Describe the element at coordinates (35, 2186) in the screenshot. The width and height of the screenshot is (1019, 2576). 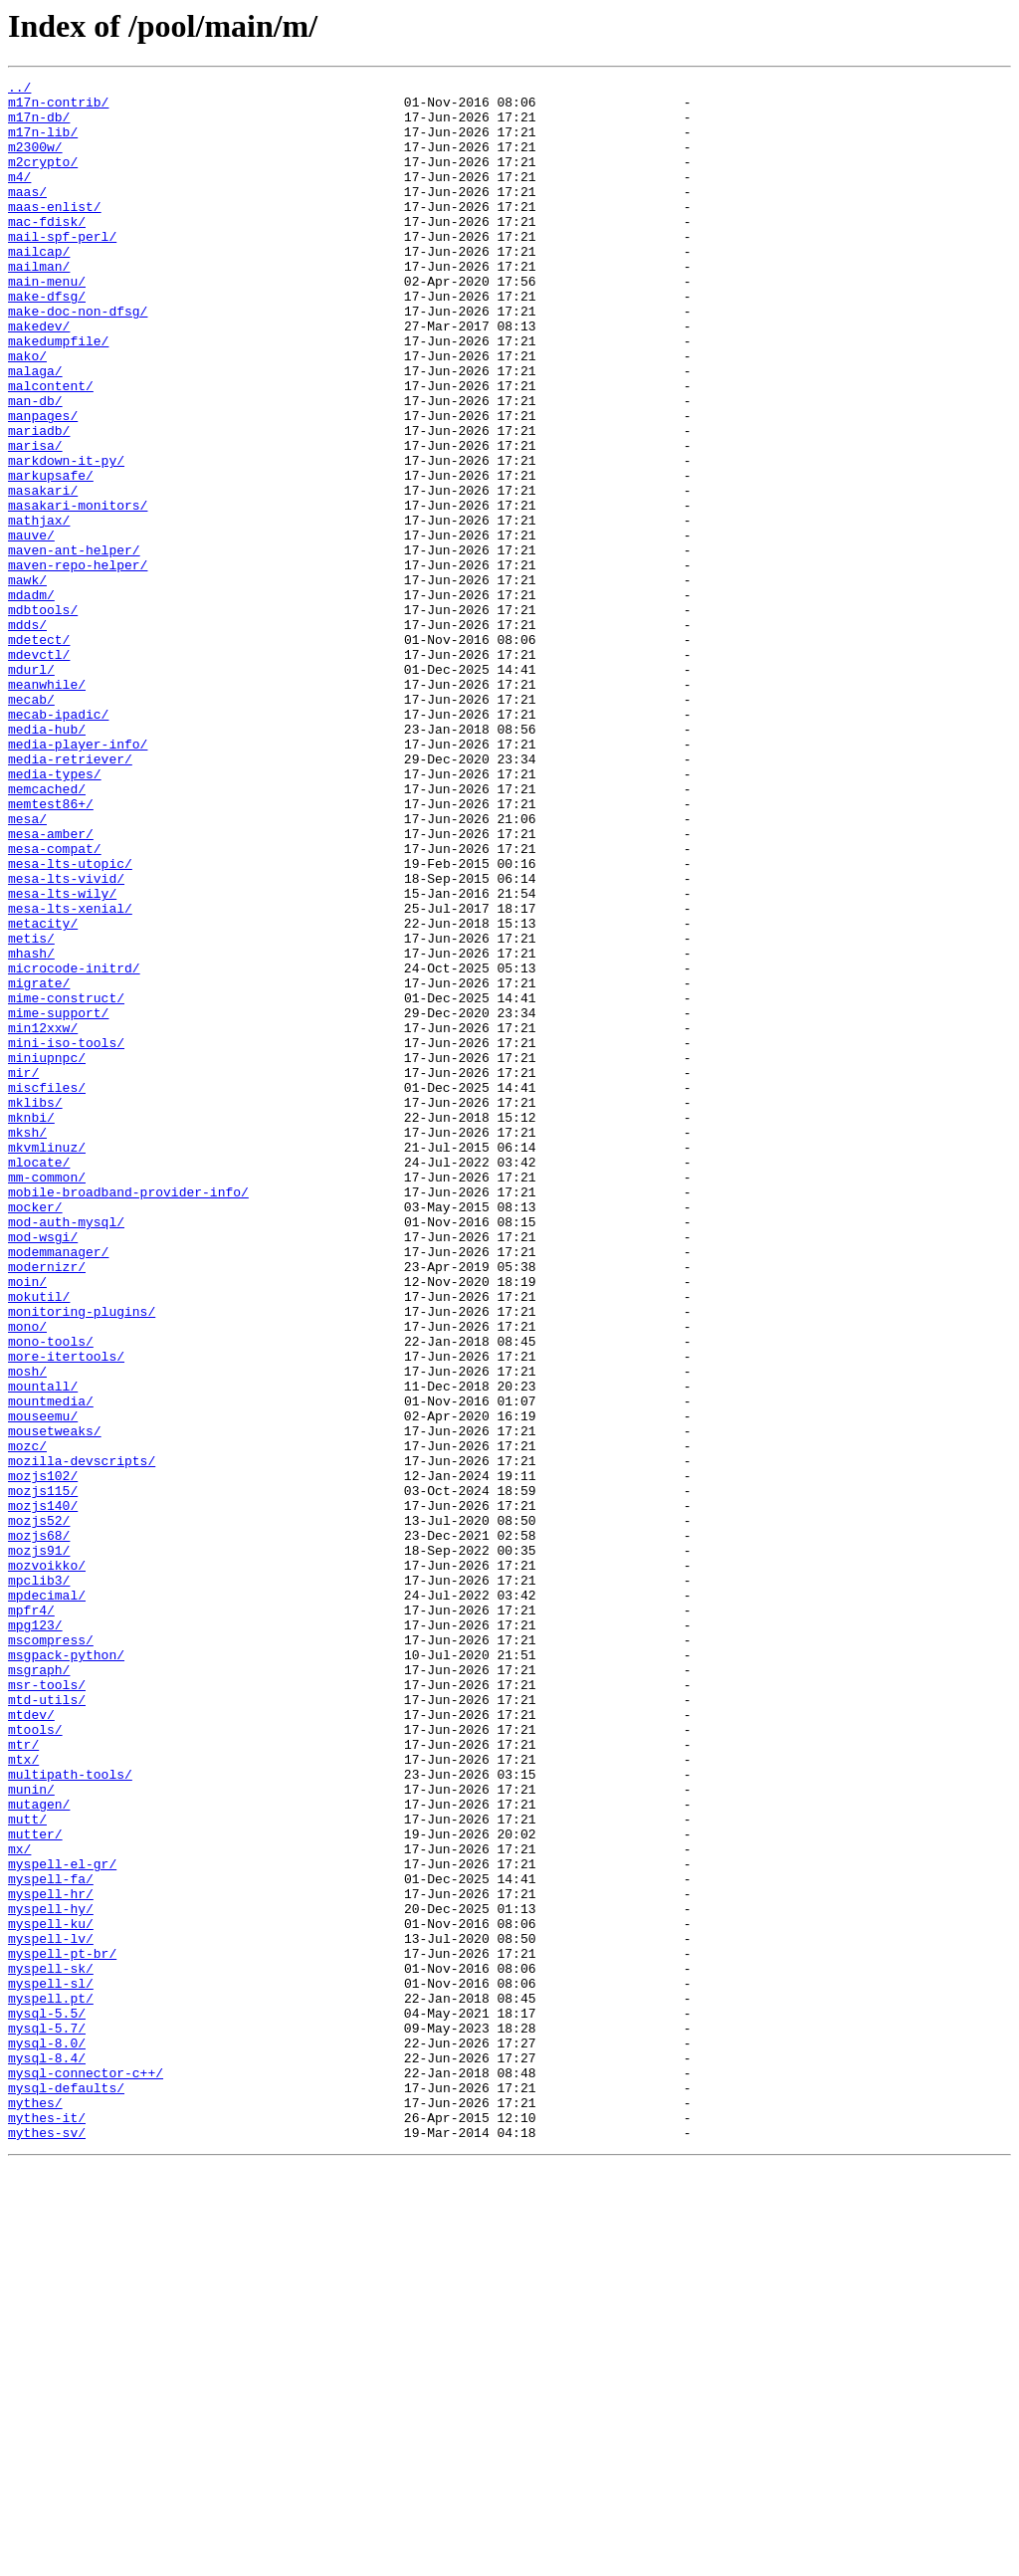
I see `mutter/` at that location.